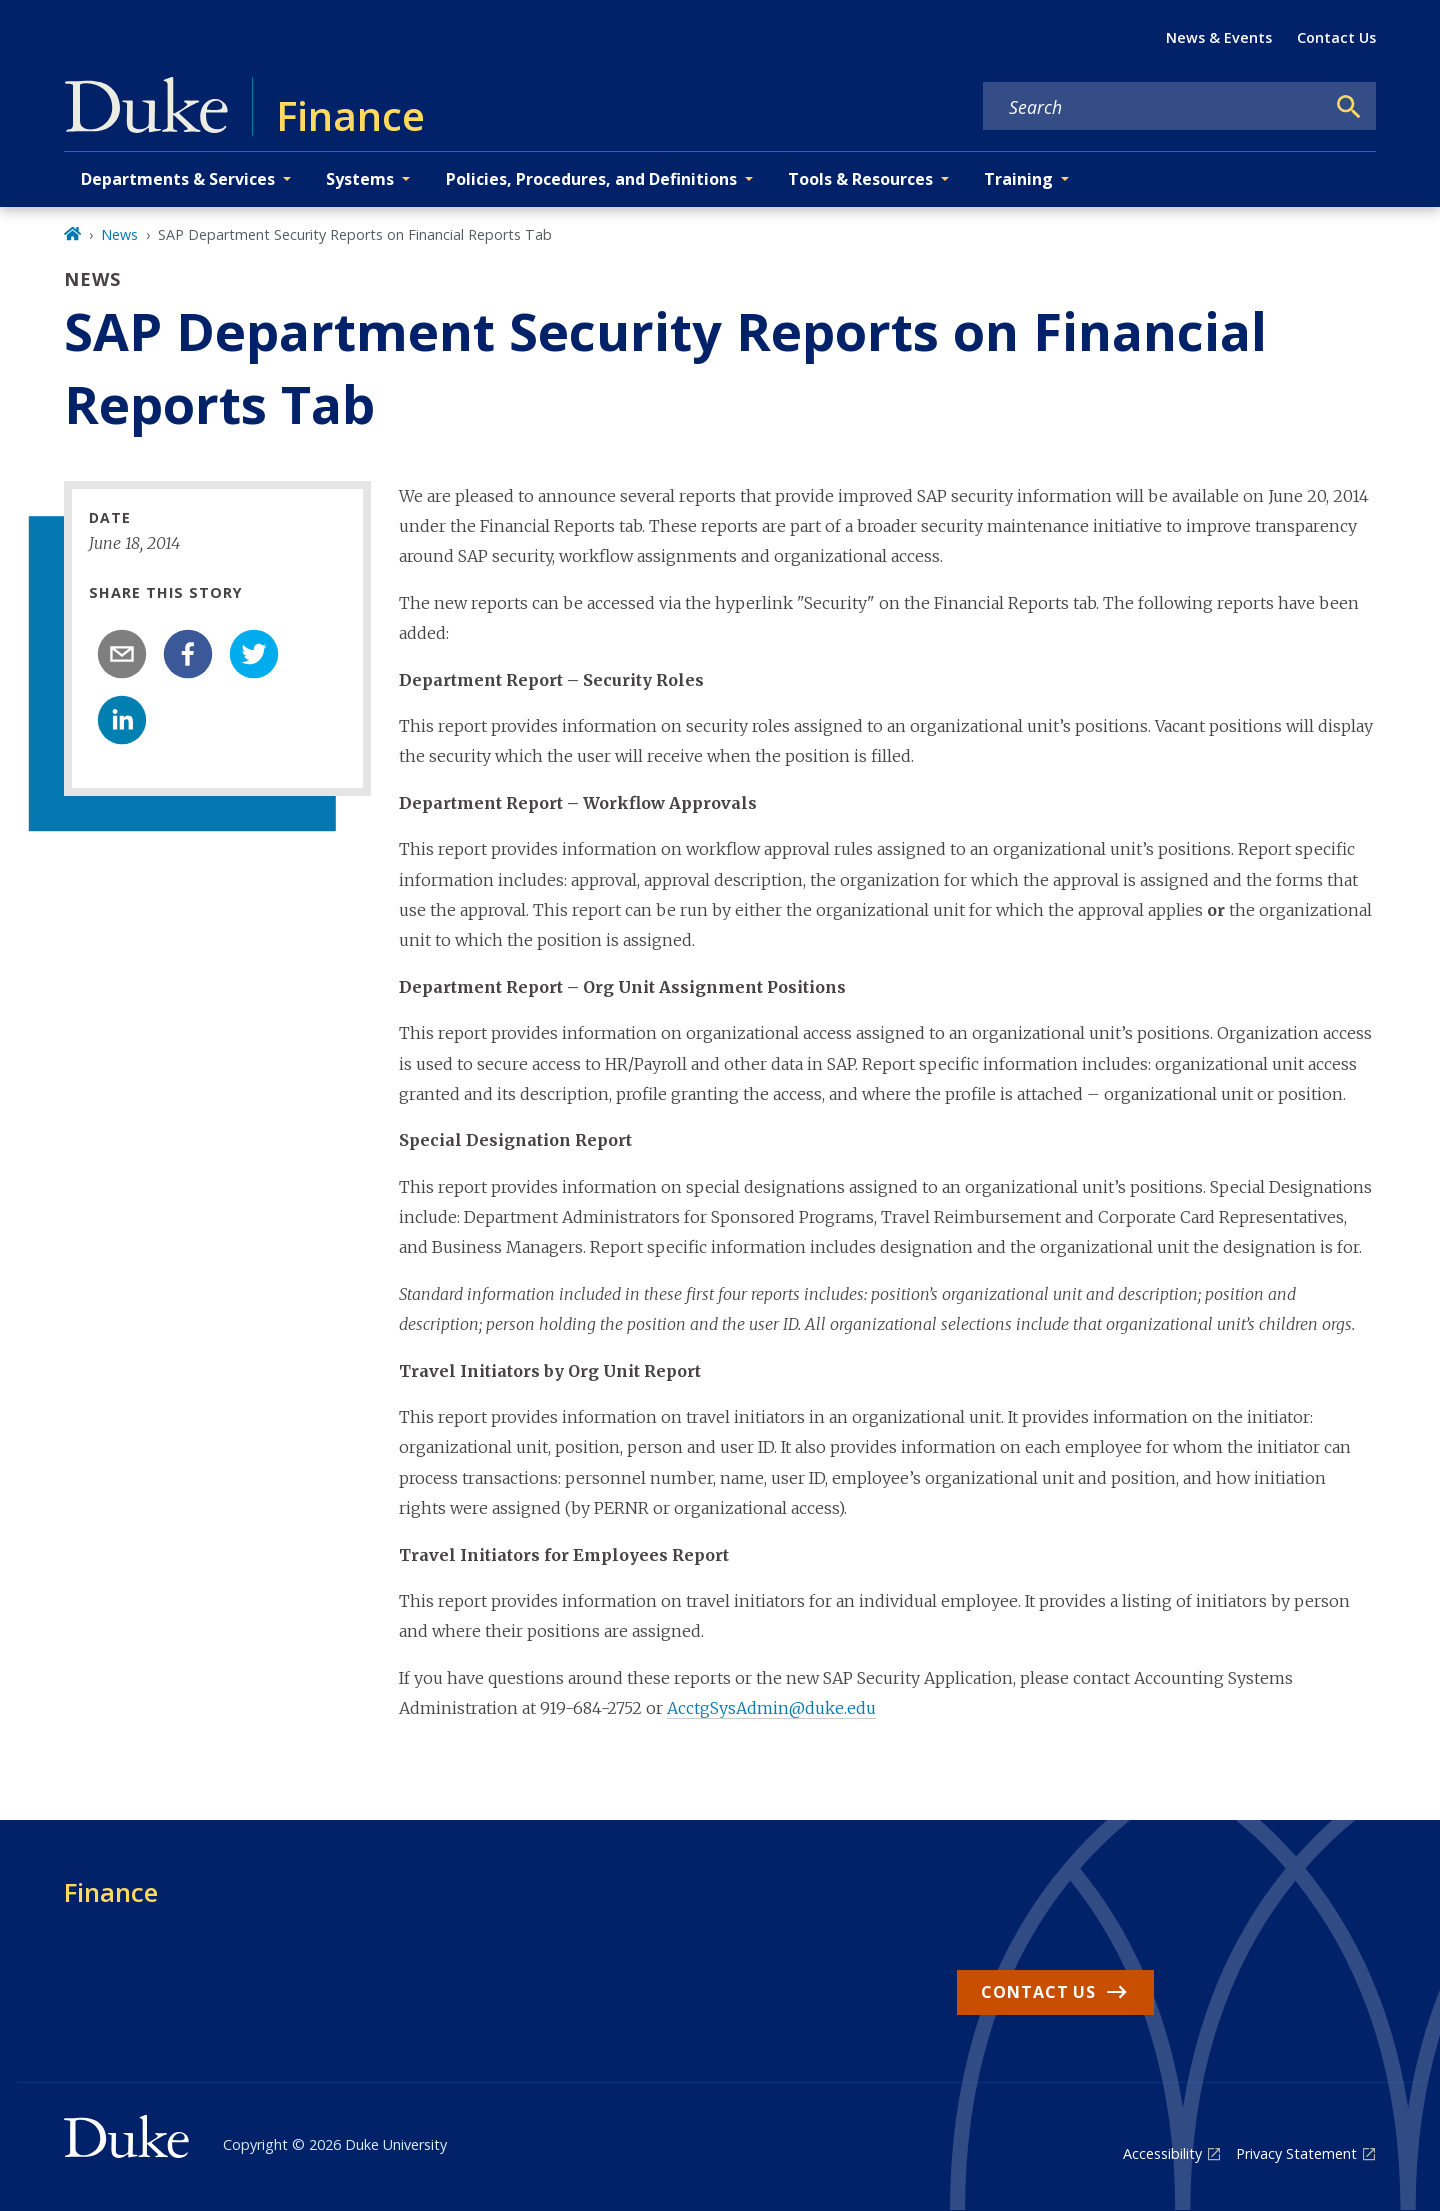 The image size is (1440, 2211). Describe the element at coordinates (119, 234) in the screenshot. I see `News` at that location.